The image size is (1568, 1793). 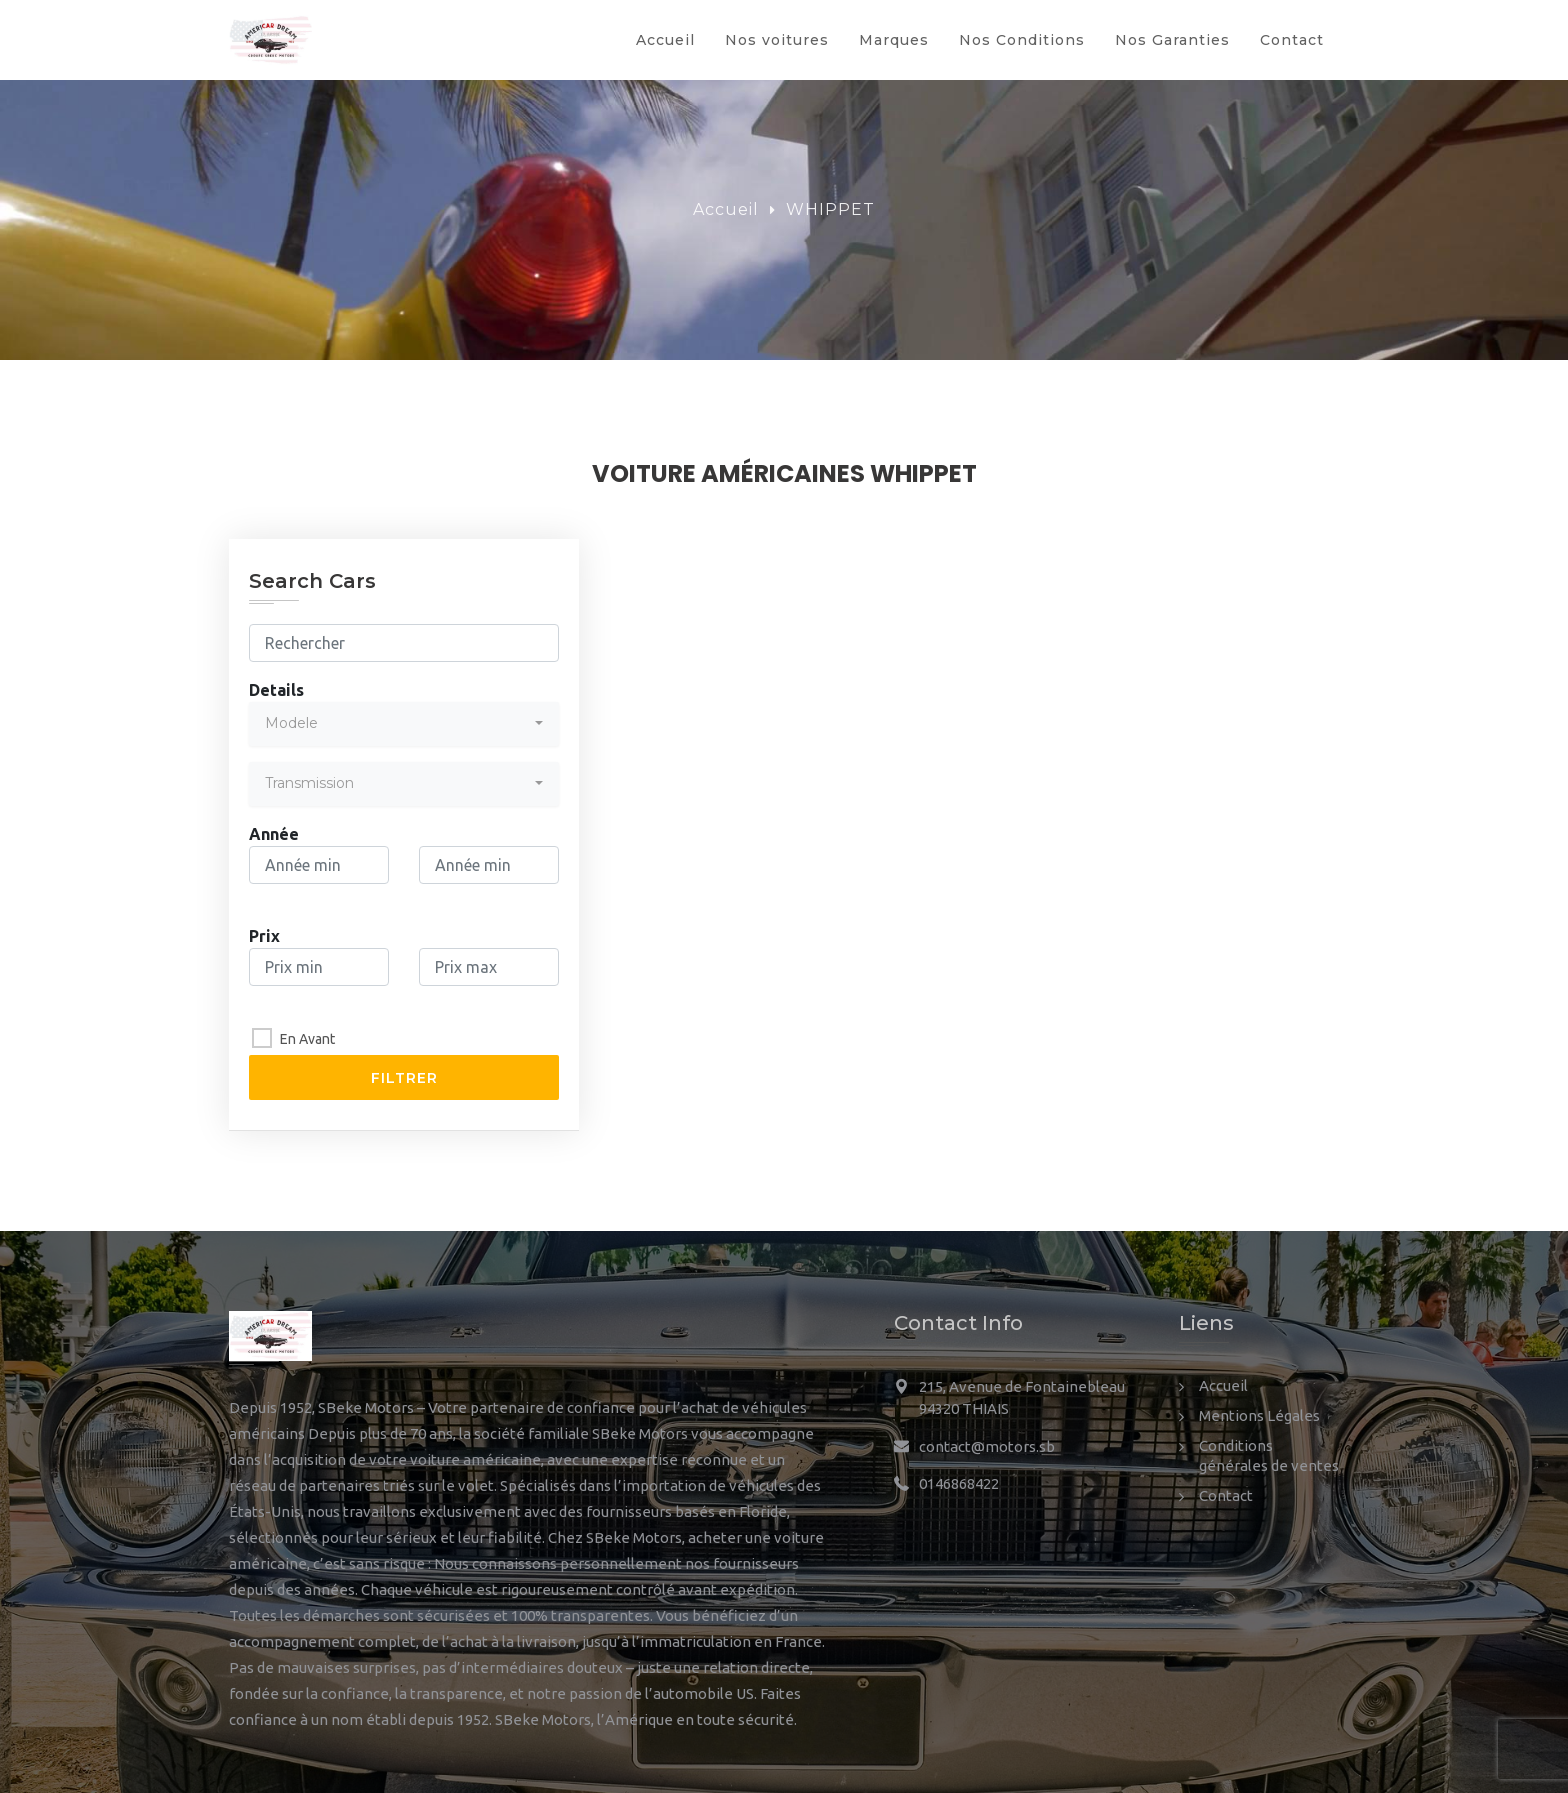 What do you see at coordinates (404, 724) in the screenshot?
I see `[combobox]` at bounding box center [404, 724].